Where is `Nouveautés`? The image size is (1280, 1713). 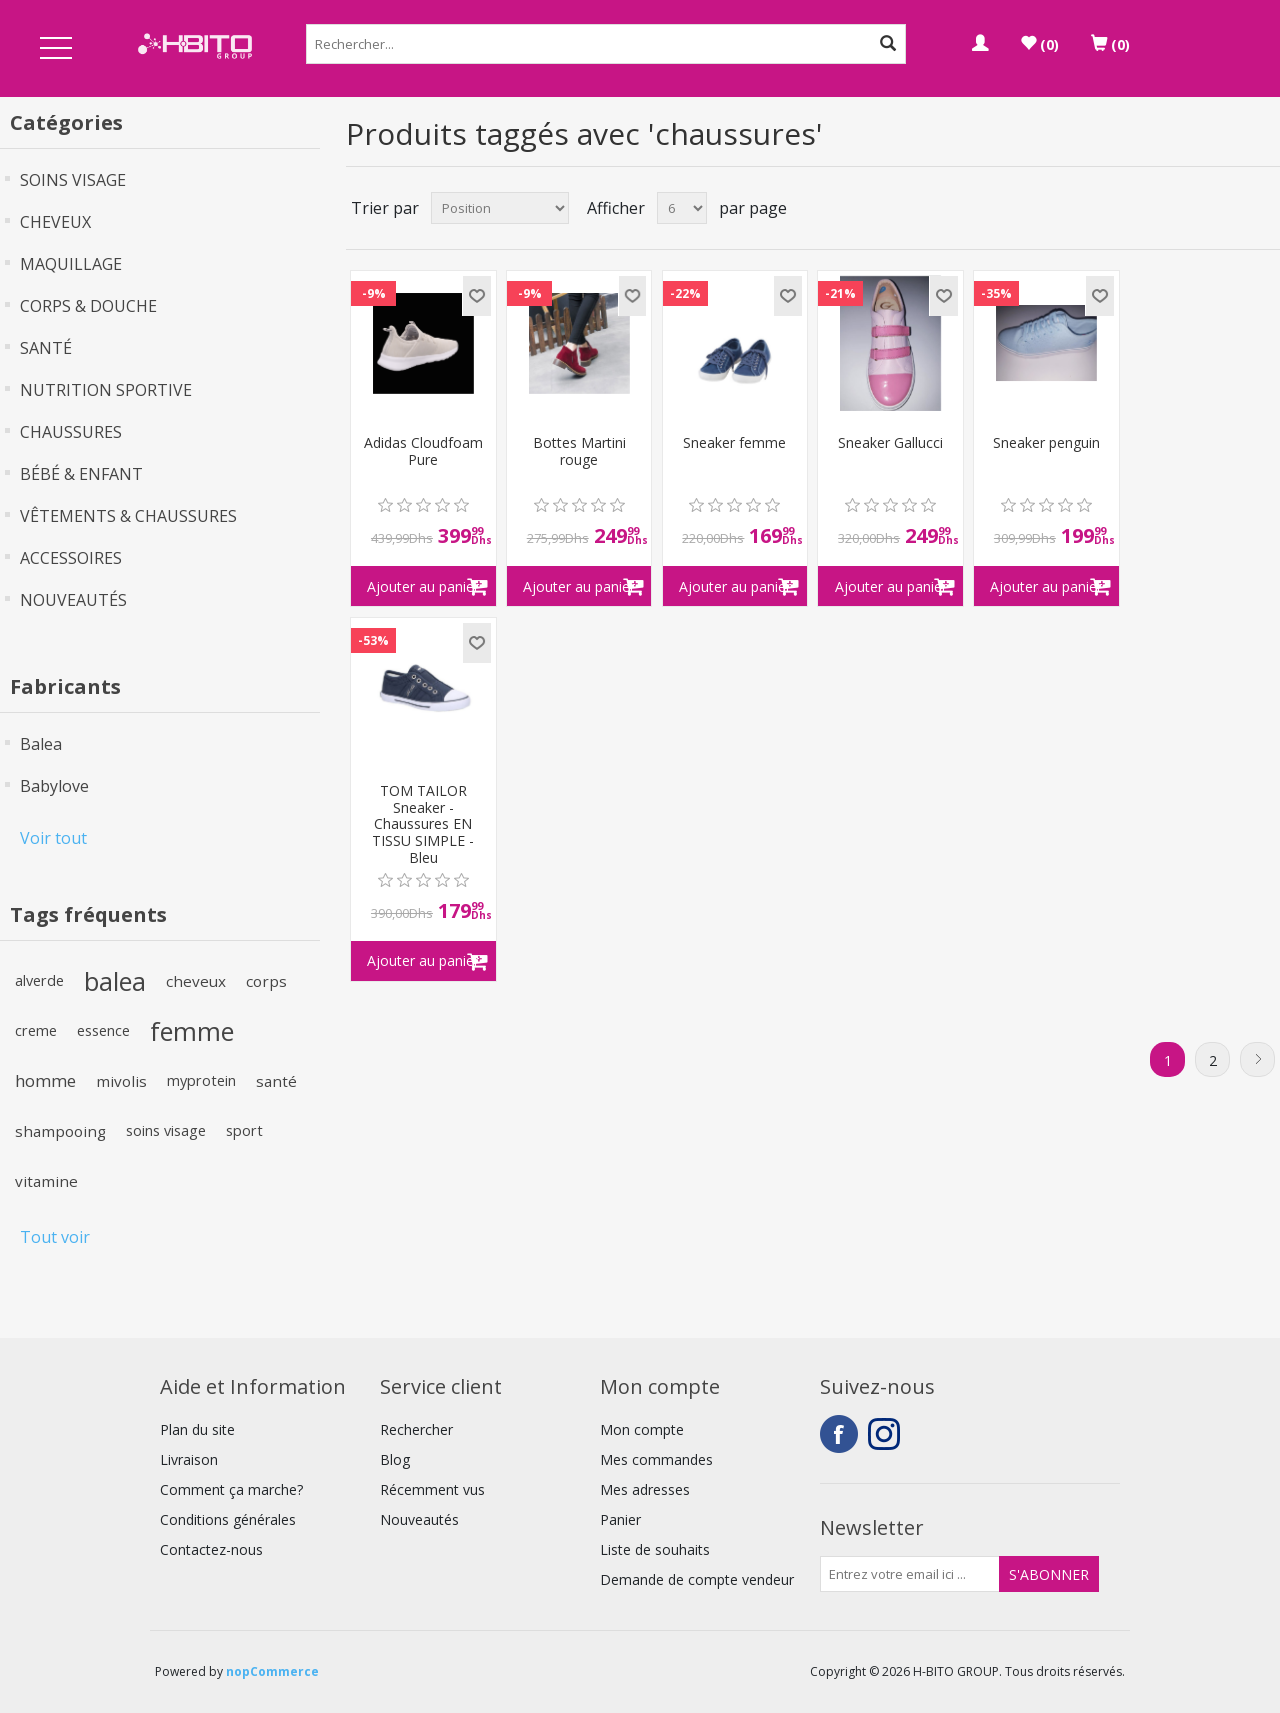 Nouveautés is located at coordinates (419, 1519).